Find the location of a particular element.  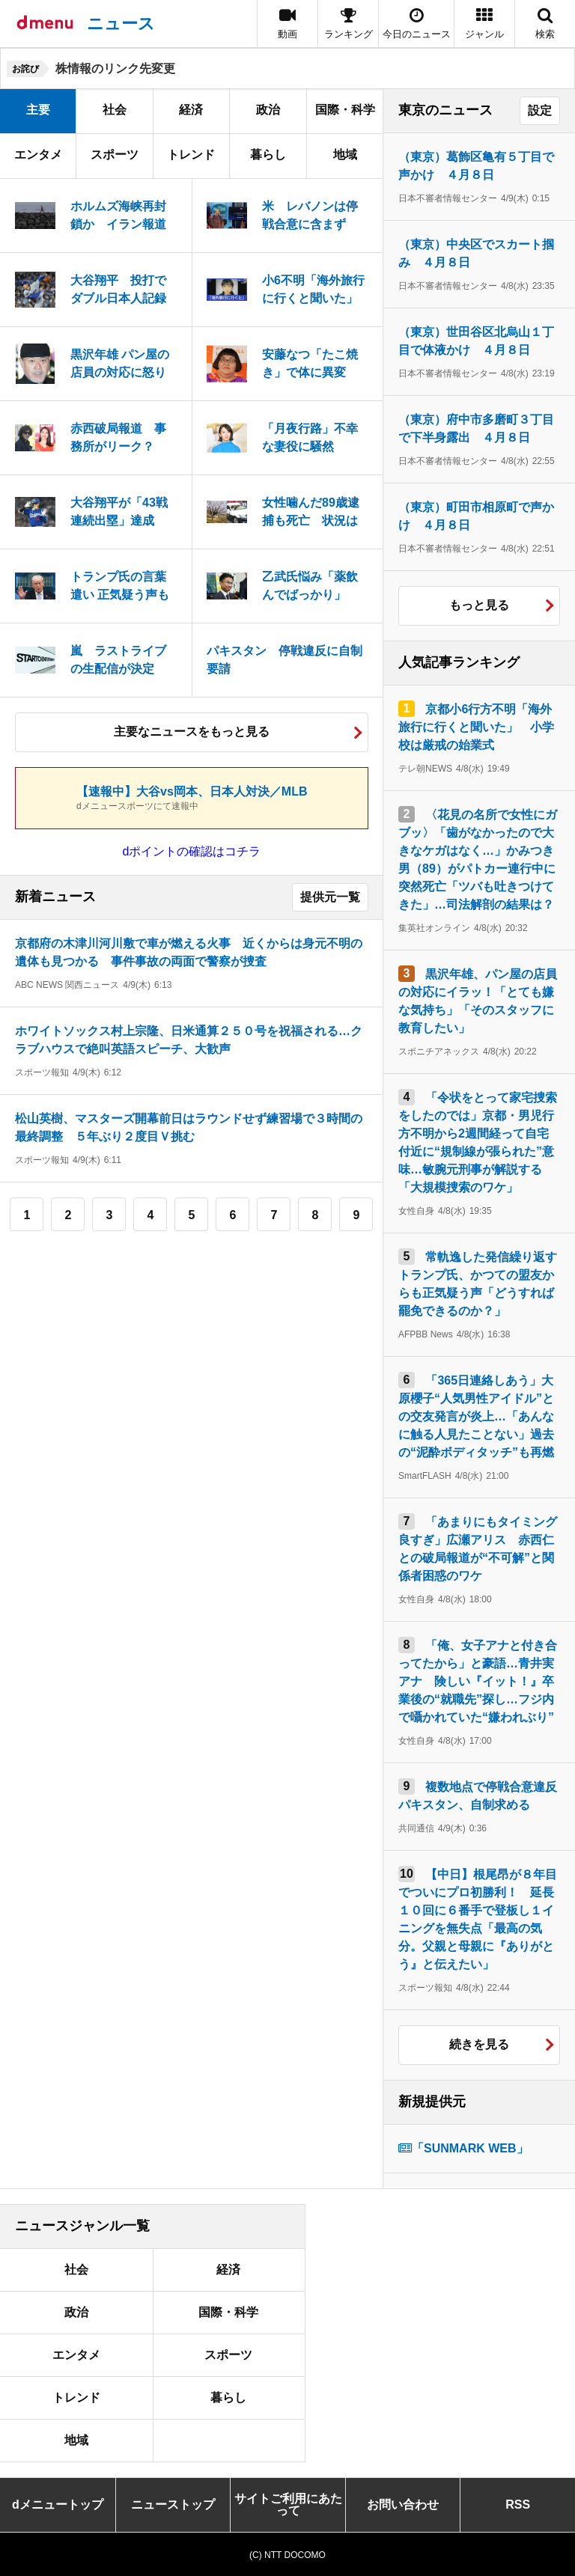

ニューストップ is located at coordinates (173, 2504).